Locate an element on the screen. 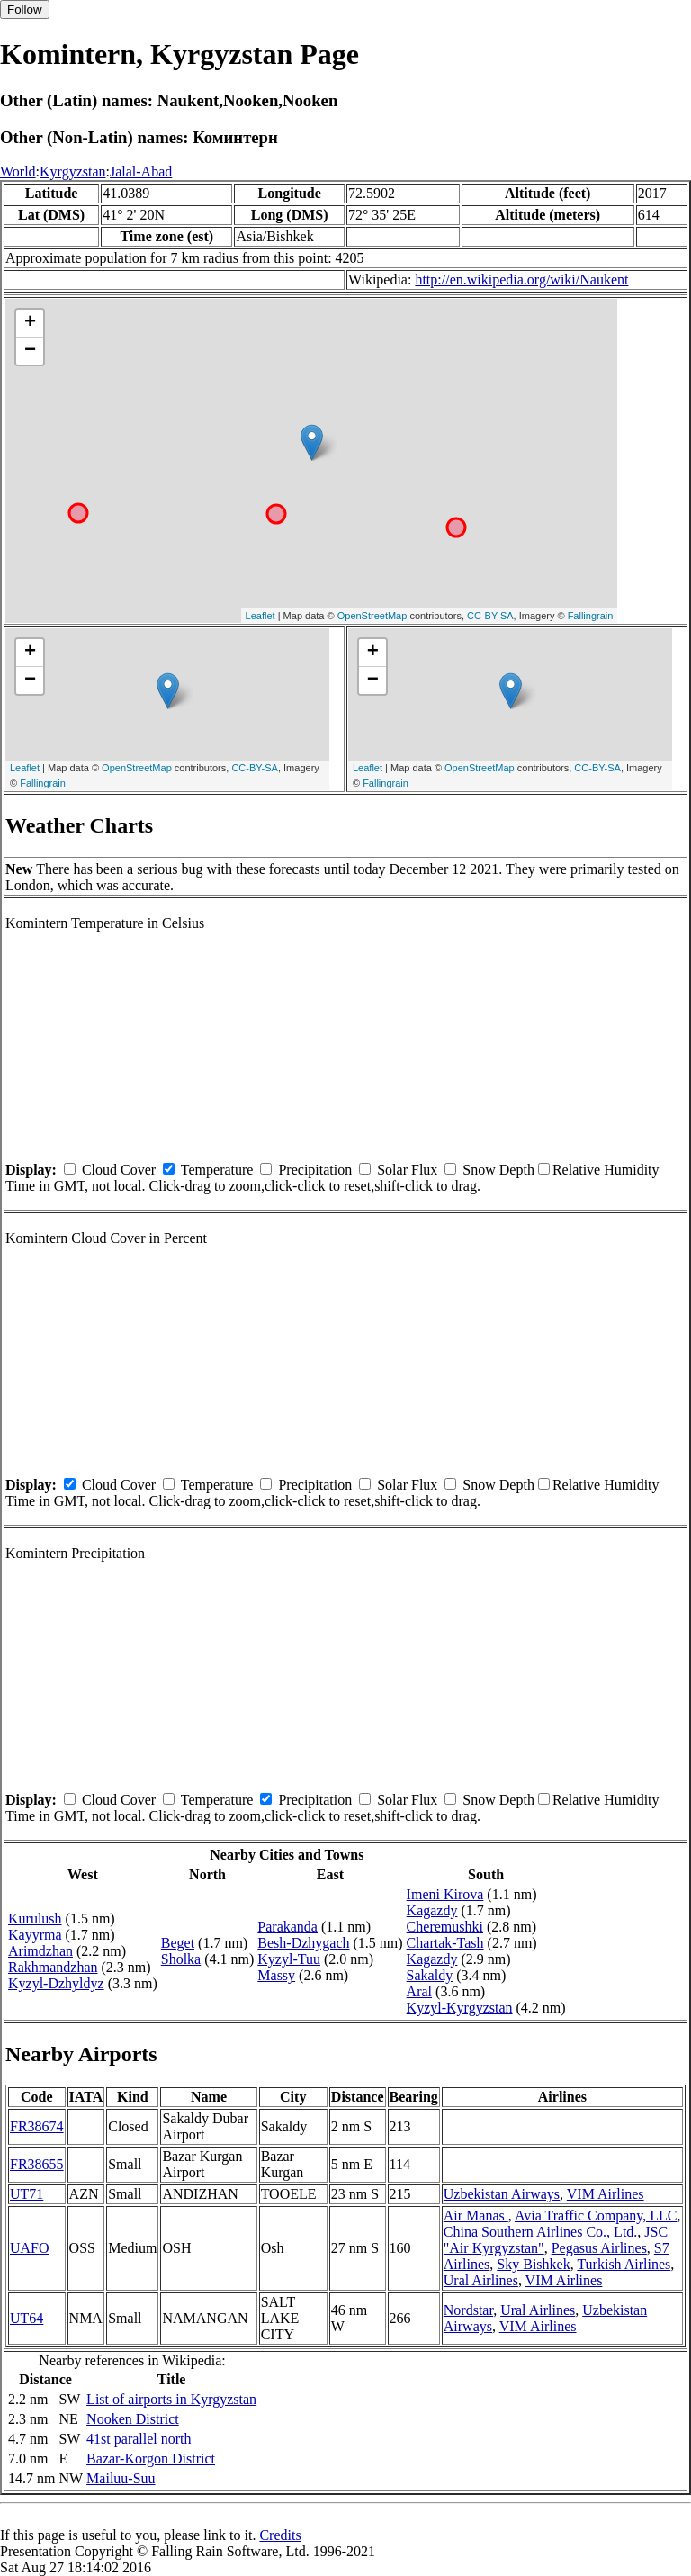 The height and width of the screenshot is (2576, 691). Massy is located at coordinates (276, 1975).